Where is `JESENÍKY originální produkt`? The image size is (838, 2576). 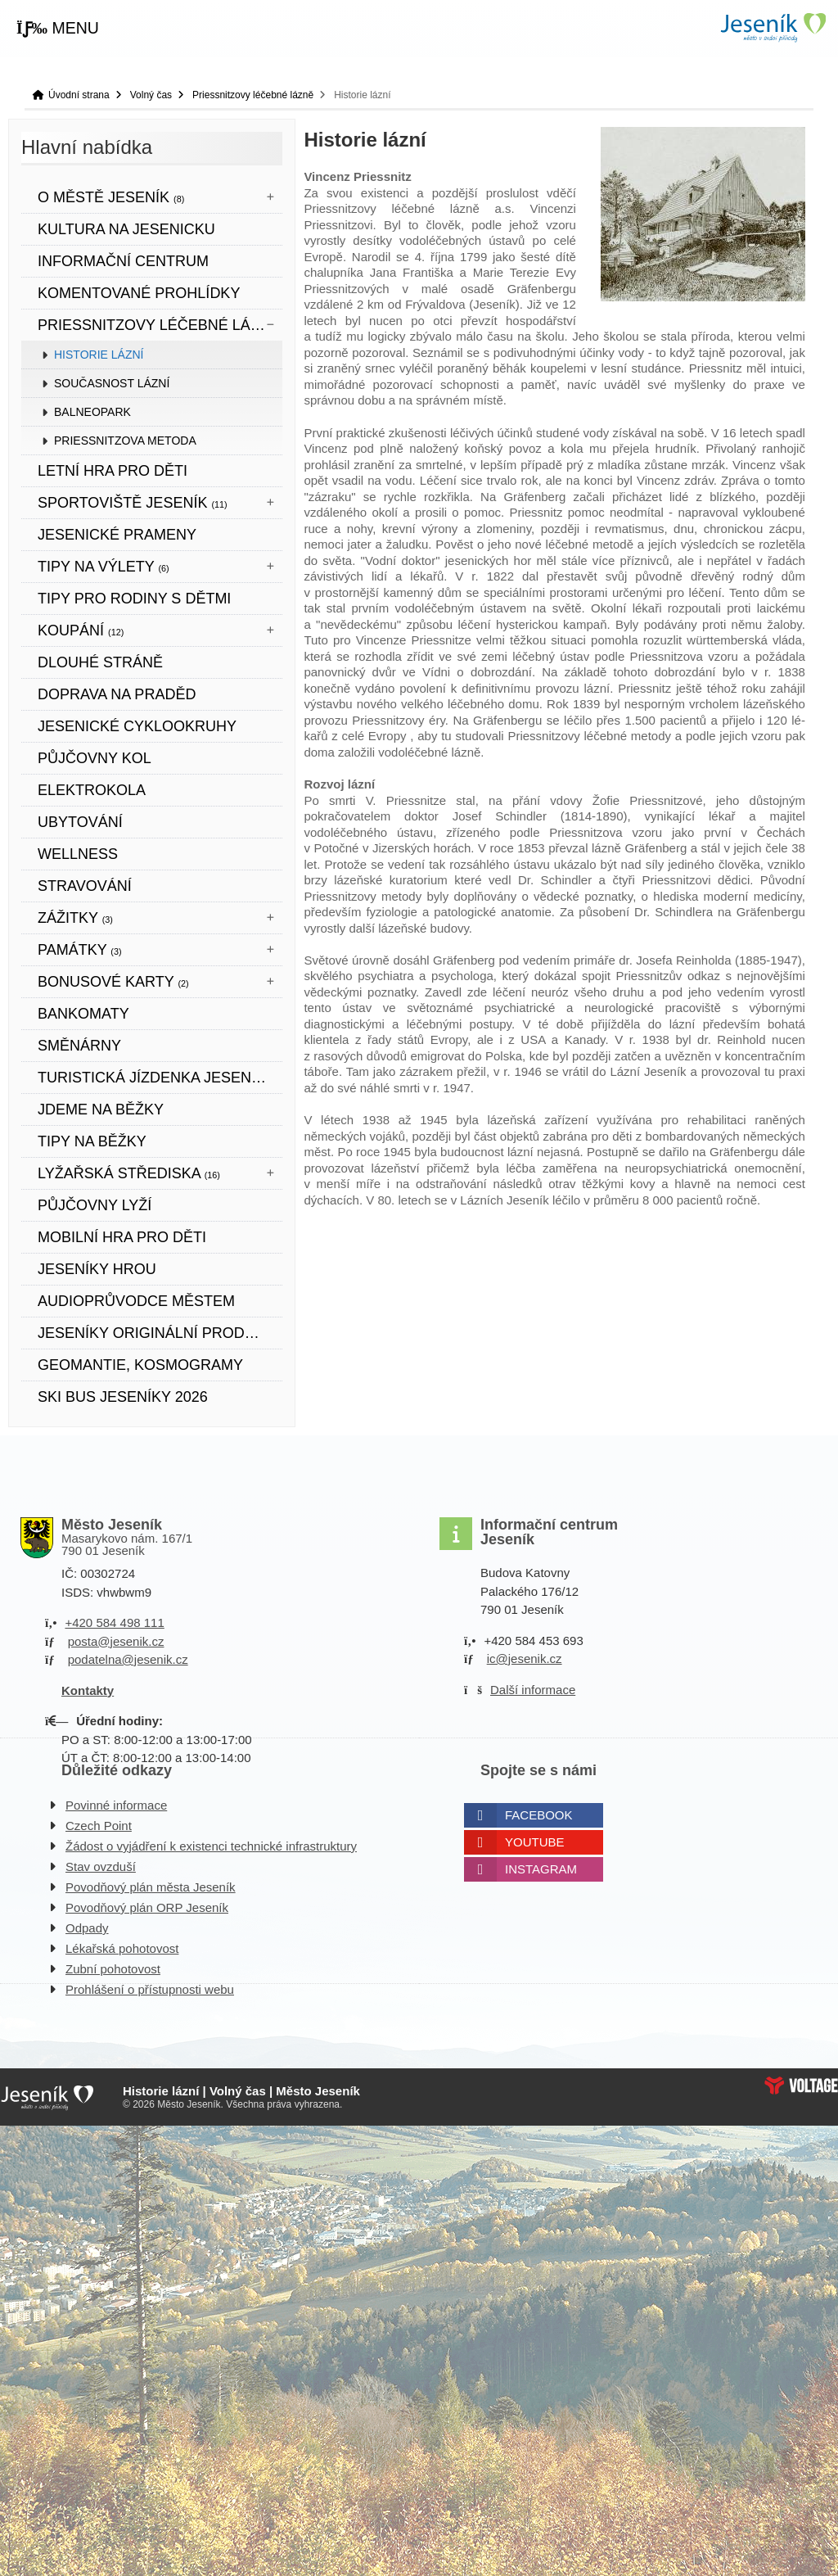 JESENÍKY originální produkt is located at coordinates (156, 1333).